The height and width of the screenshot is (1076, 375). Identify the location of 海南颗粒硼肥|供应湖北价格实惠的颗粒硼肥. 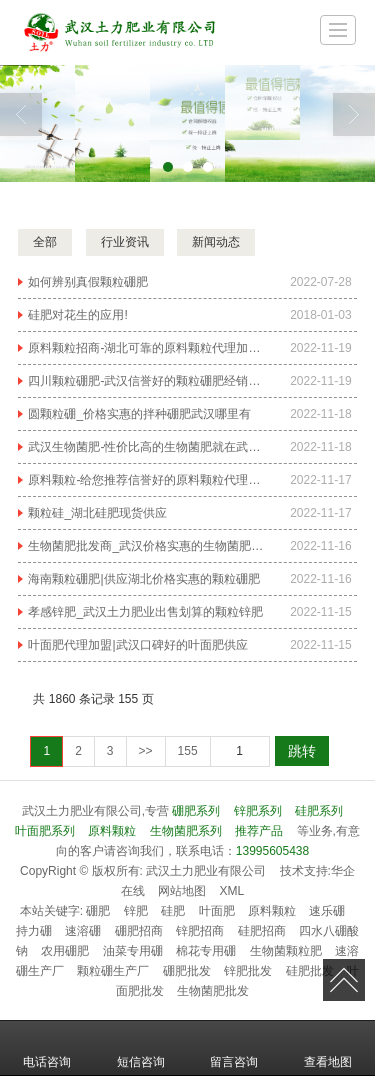
(143, 579).